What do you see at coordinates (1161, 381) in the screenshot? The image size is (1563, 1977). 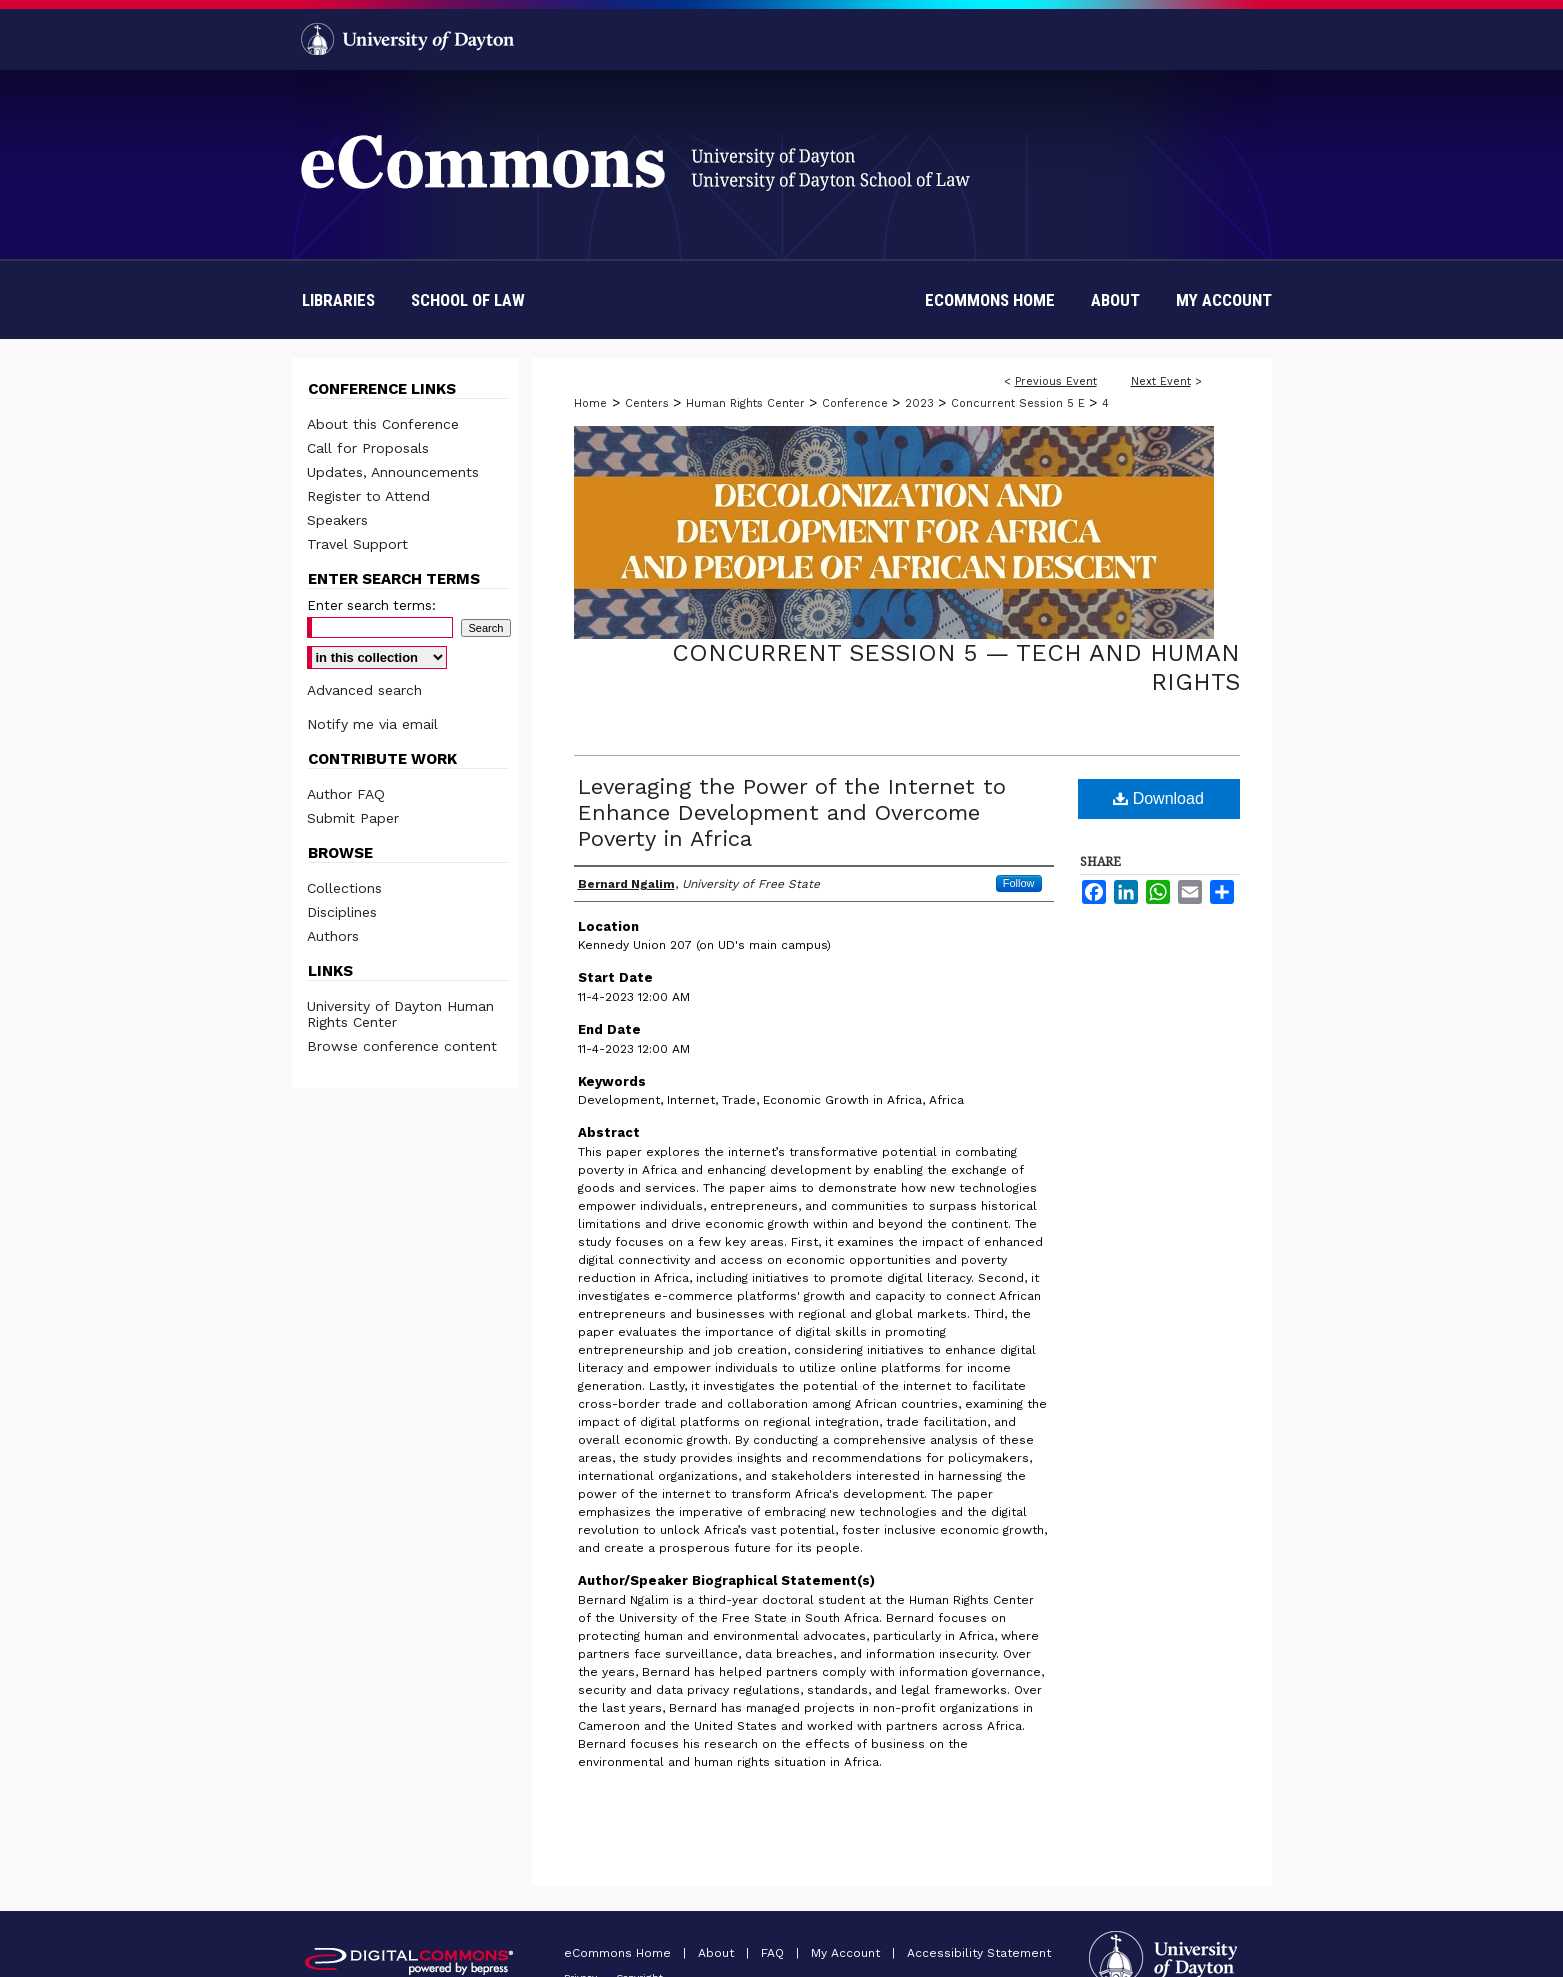 I see `Next Event` at bounding box center [1161, 381].